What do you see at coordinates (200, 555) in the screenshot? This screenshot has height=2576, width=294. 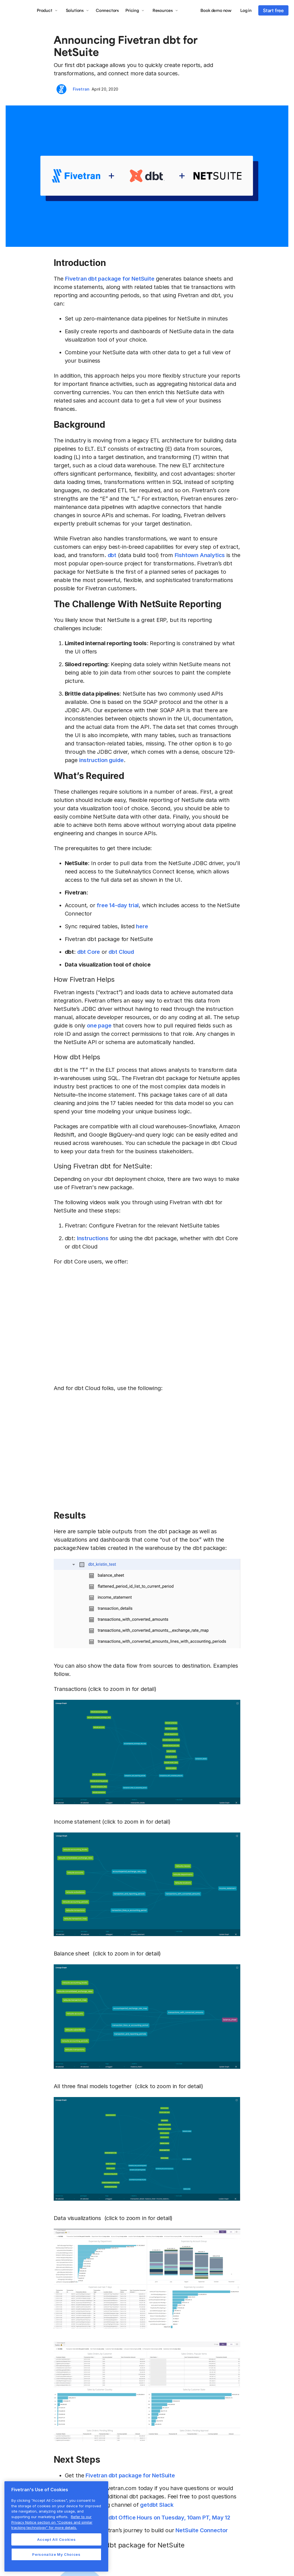 I see `Fishtown Analytics` at bounding box center [200, 555].